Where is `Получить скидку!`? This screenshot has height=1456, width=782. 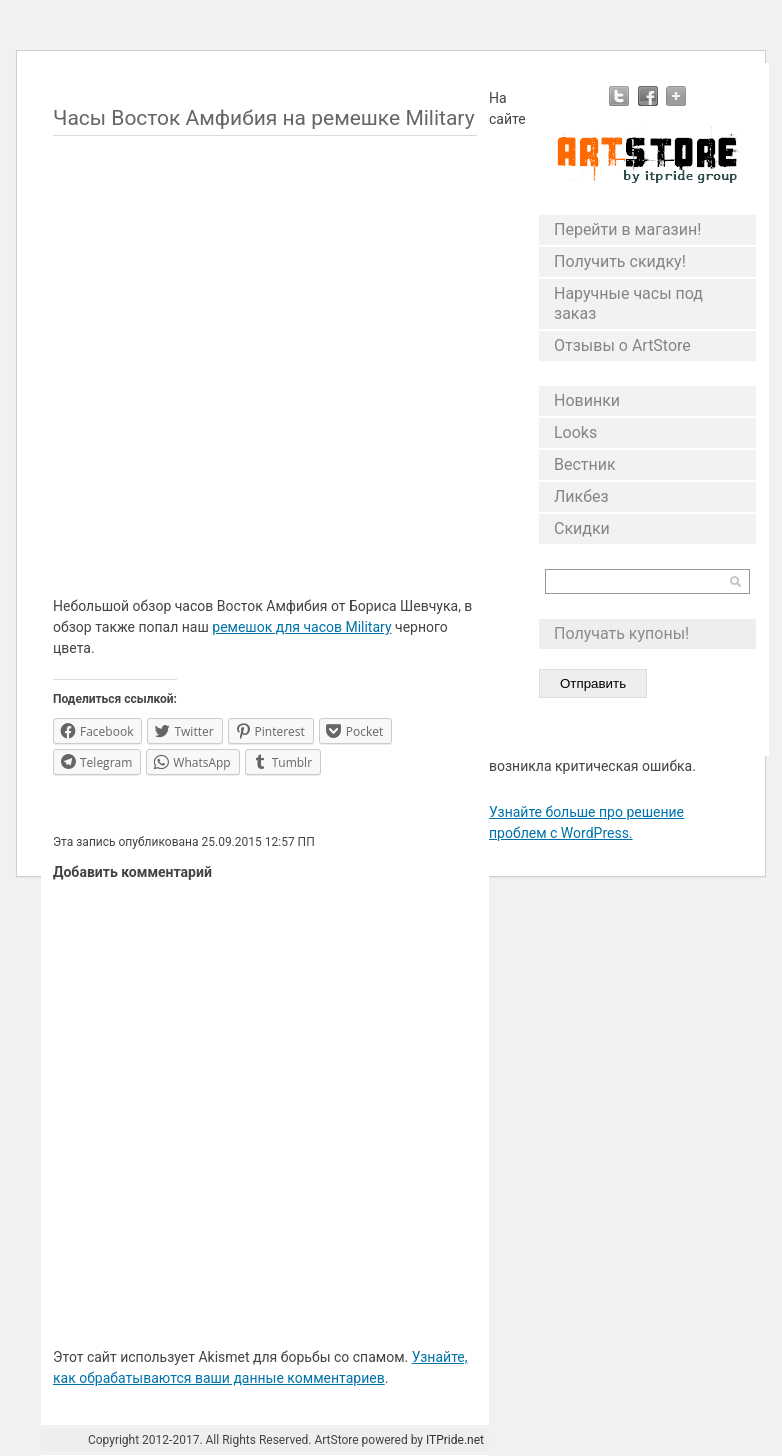
Получить скидку! is located at coordinates (620, 261).